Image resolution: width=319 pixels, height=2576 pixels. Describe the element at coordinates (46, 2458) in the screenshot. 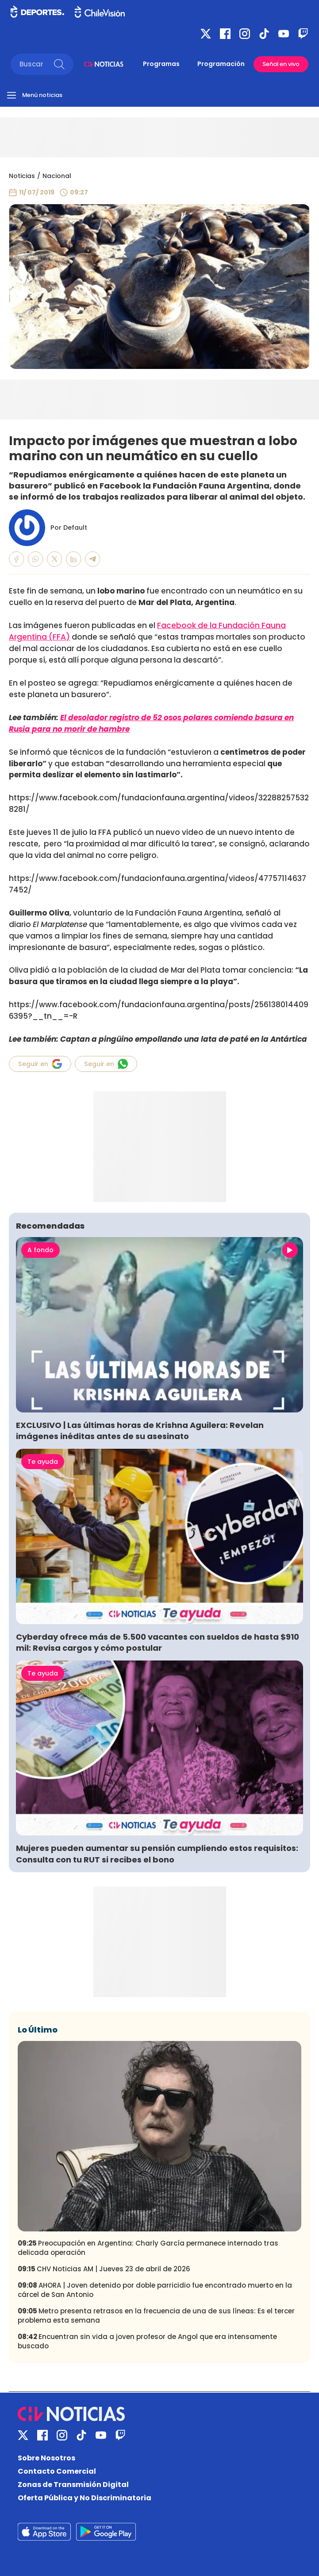

I see `Sobre Nosotros` at that location.